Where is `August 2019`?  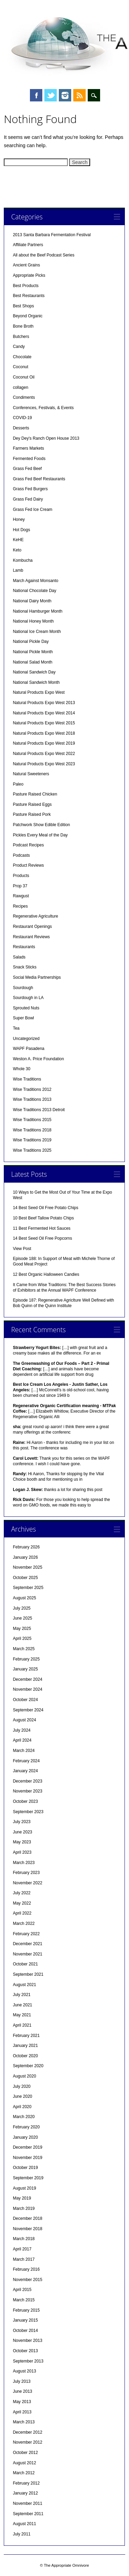
August 2019 is located at coordinates (24, 2188).